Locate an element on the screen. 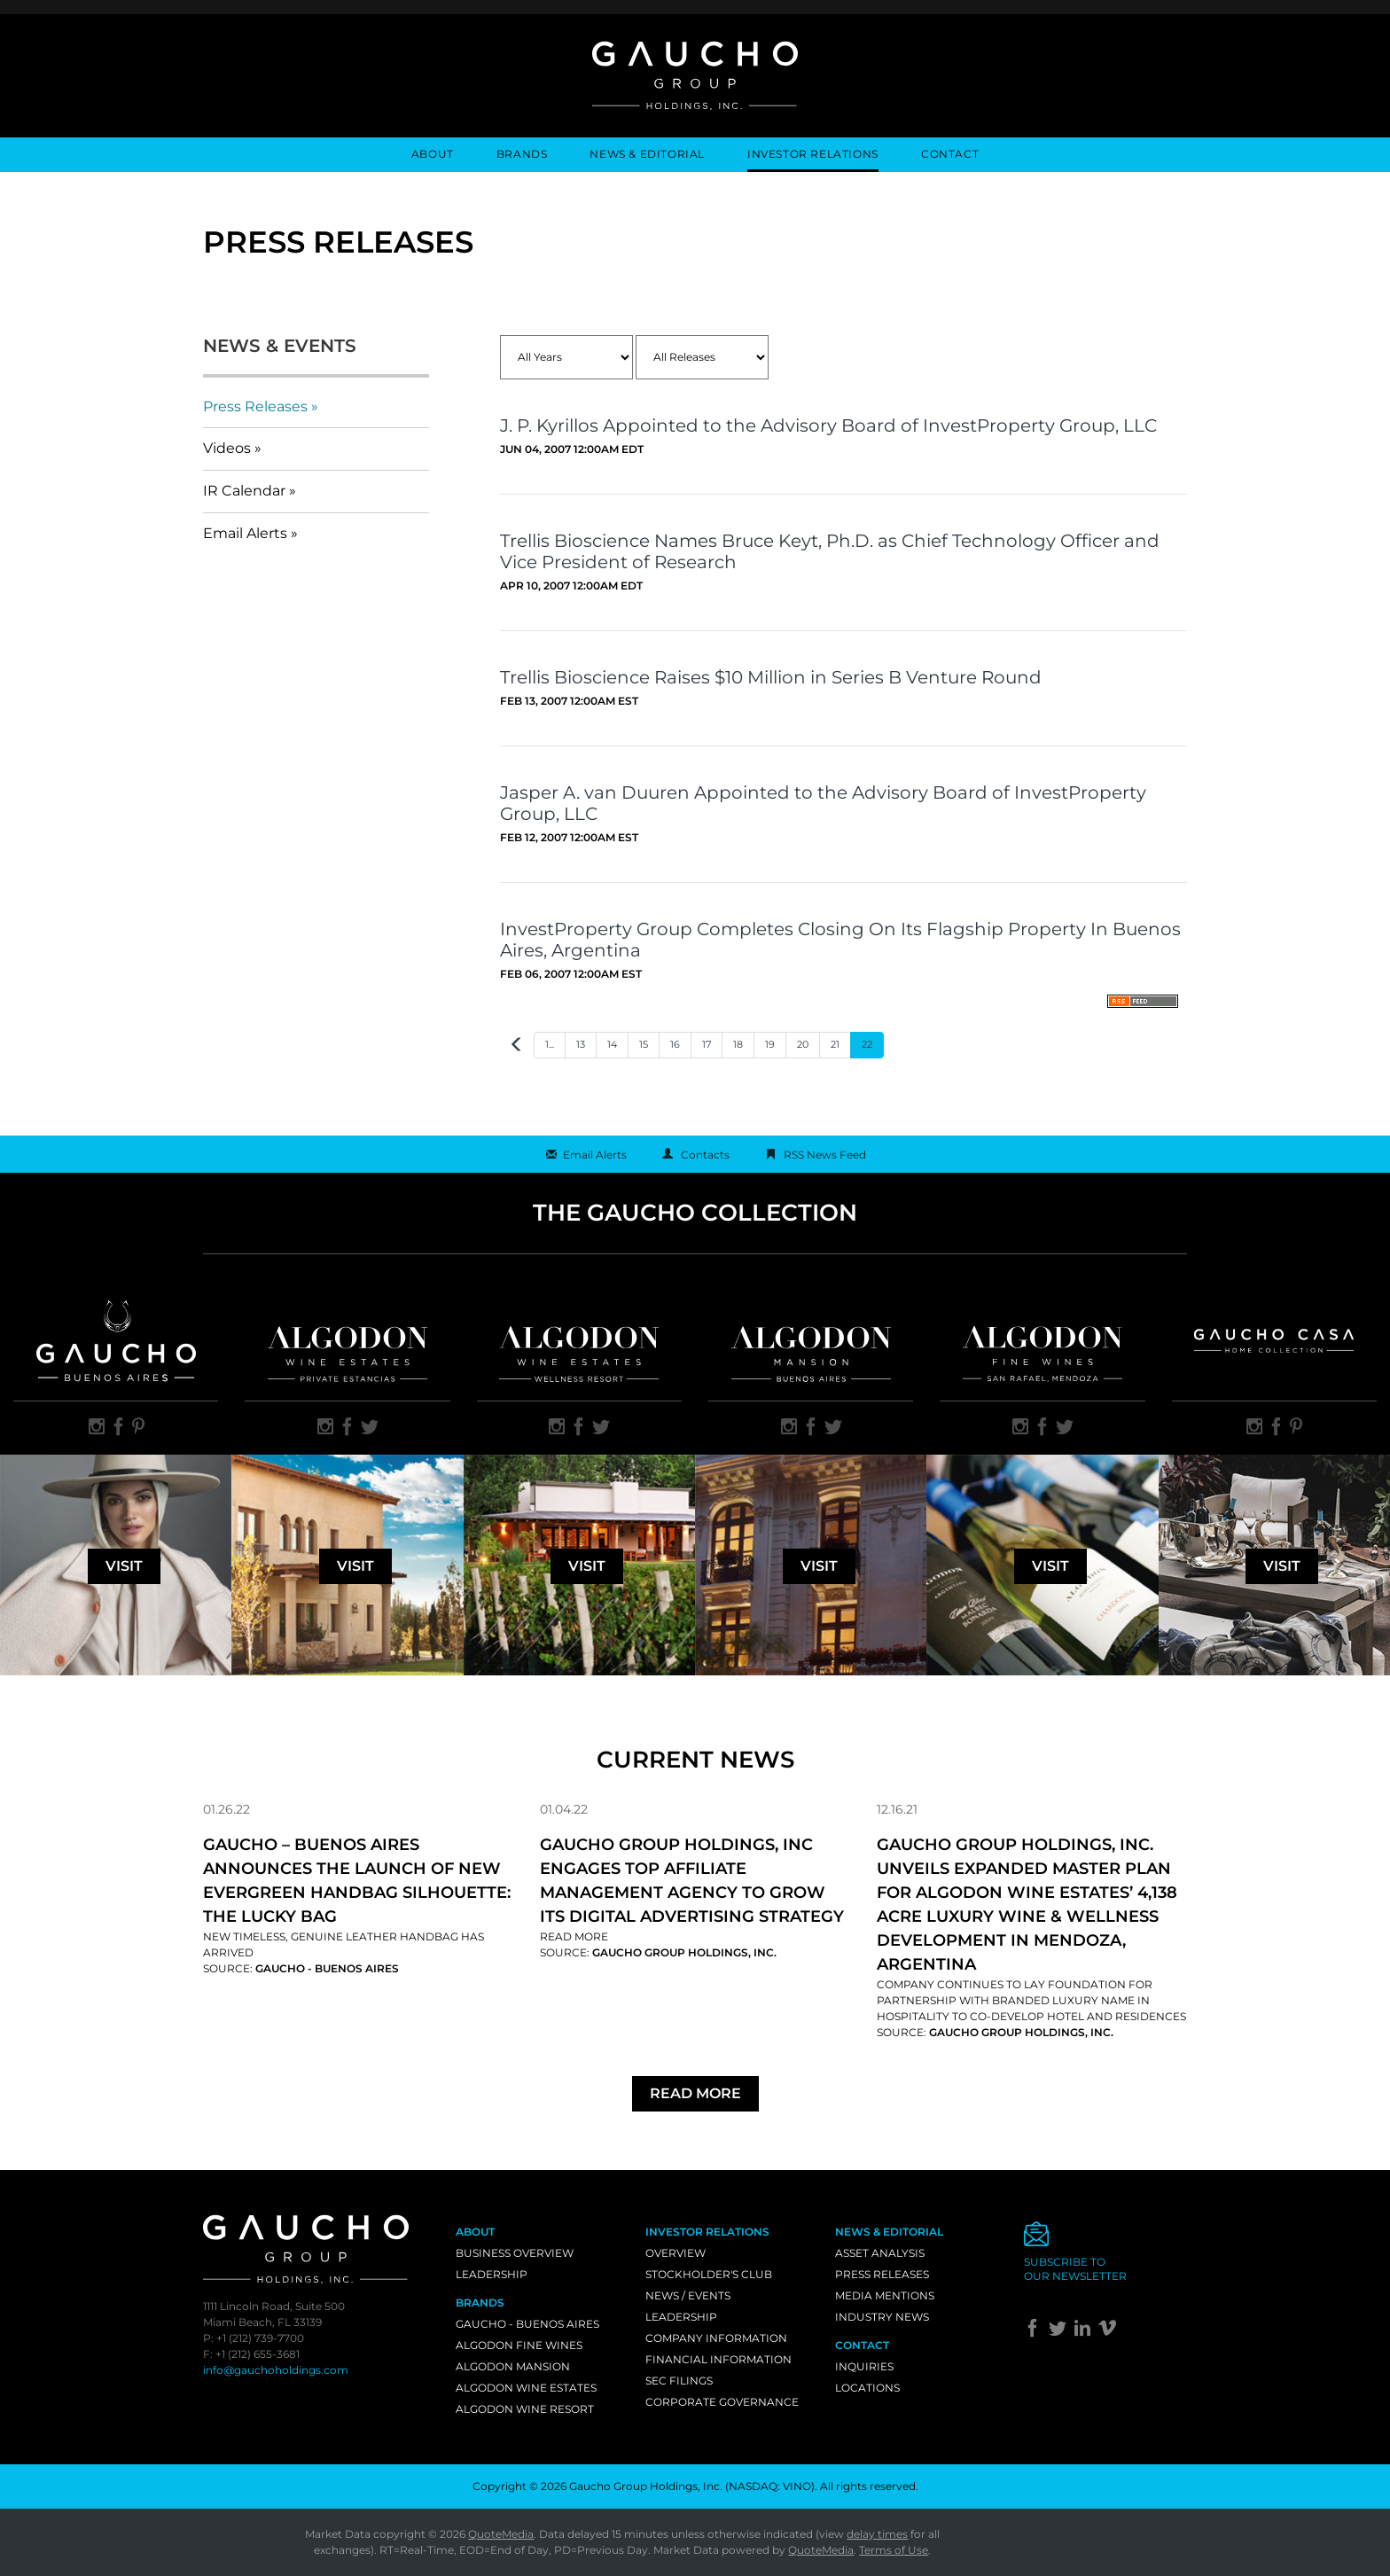  Gaucho - Buenos Aires is located at coordinates (527, 2323).